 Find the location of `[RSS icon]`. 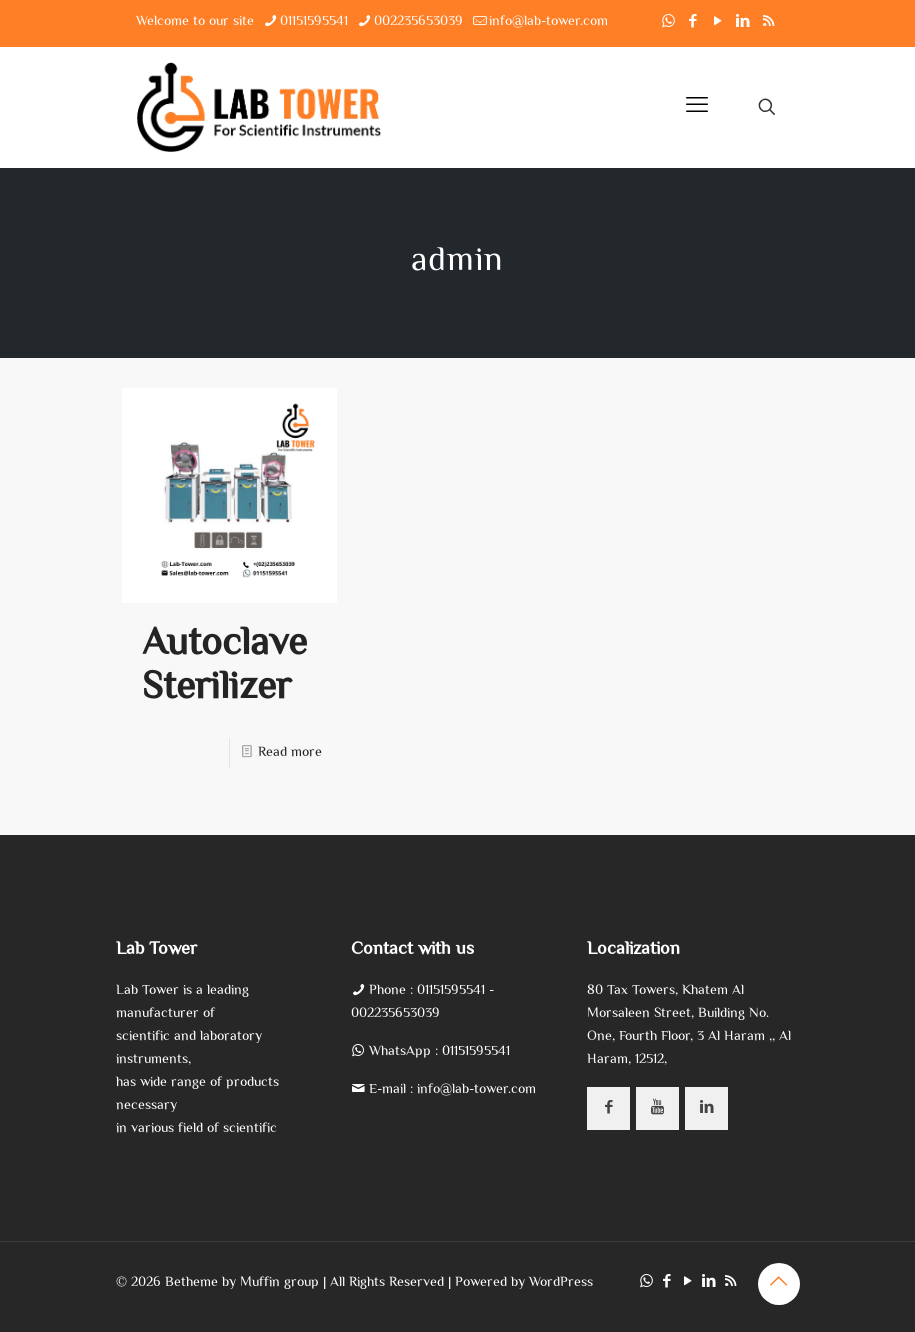

[RSS icon] is located at coordinates (768, 22).